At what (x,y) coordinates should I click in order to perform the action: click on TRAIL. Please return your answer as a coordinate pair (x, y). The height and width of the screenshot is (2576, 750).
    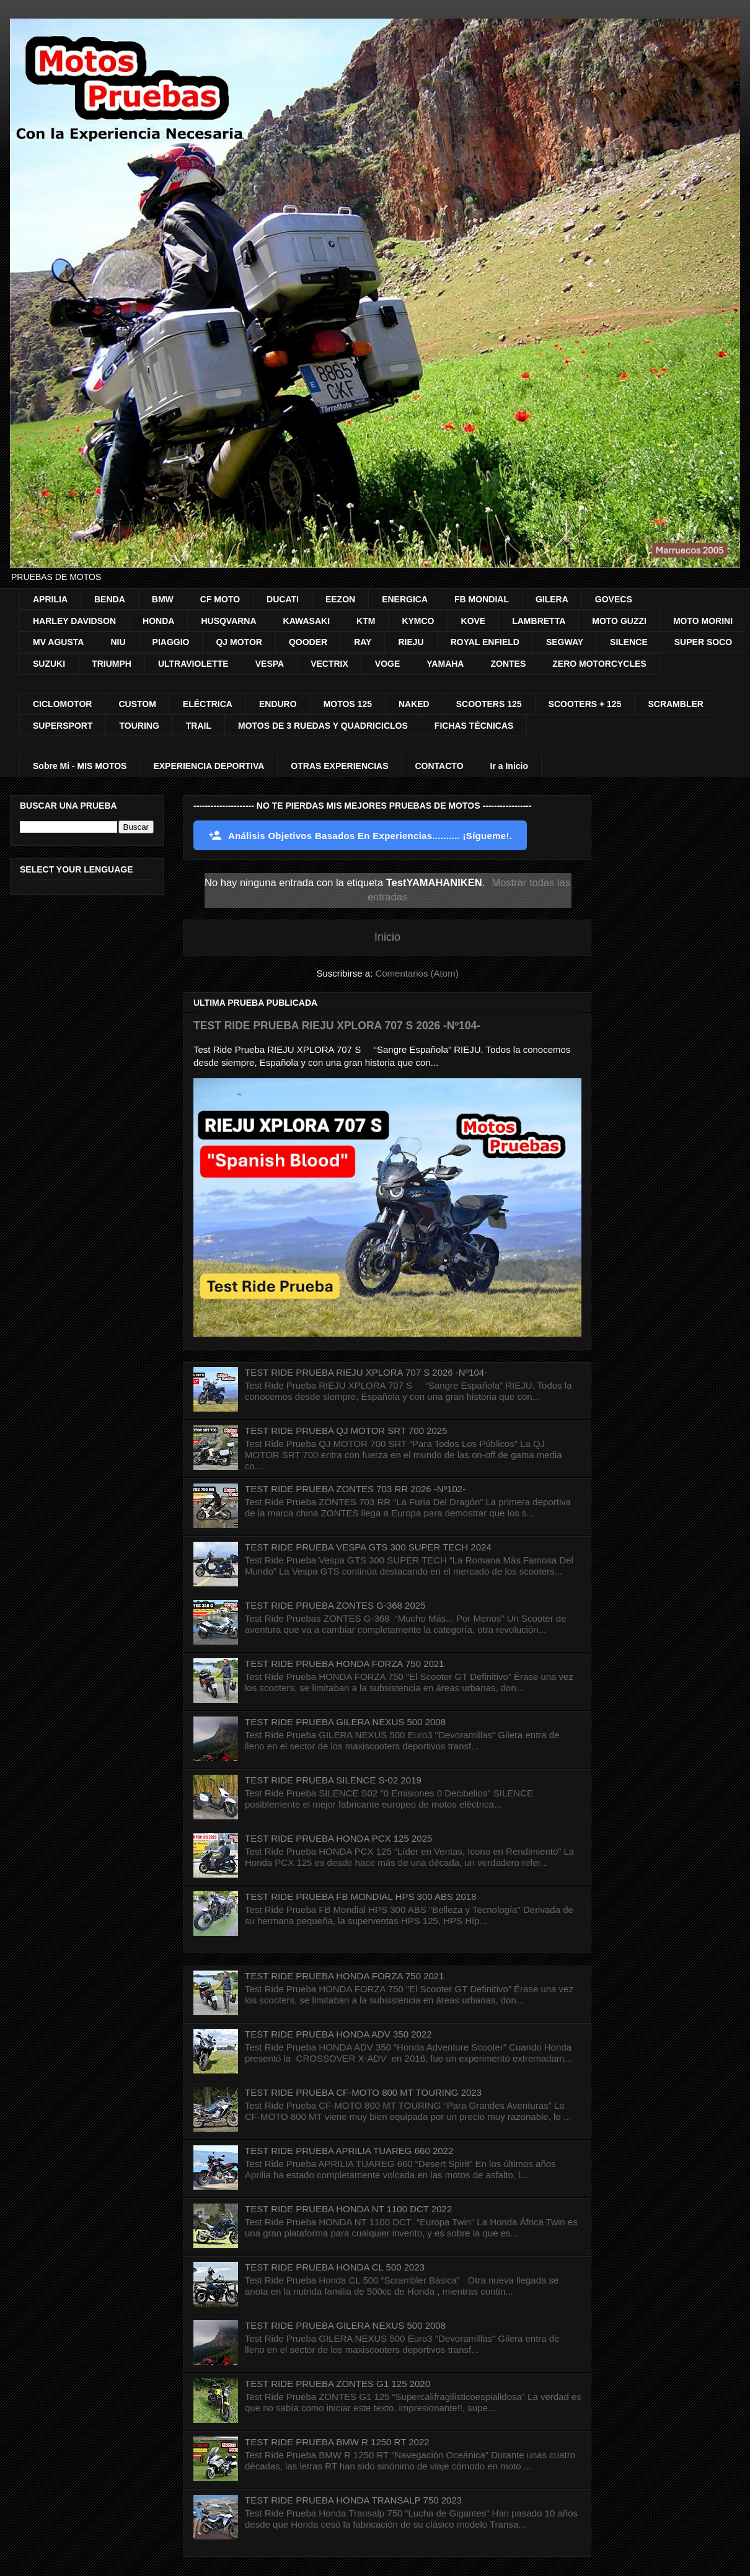
    Looking at the image, I should click on (198, 726).